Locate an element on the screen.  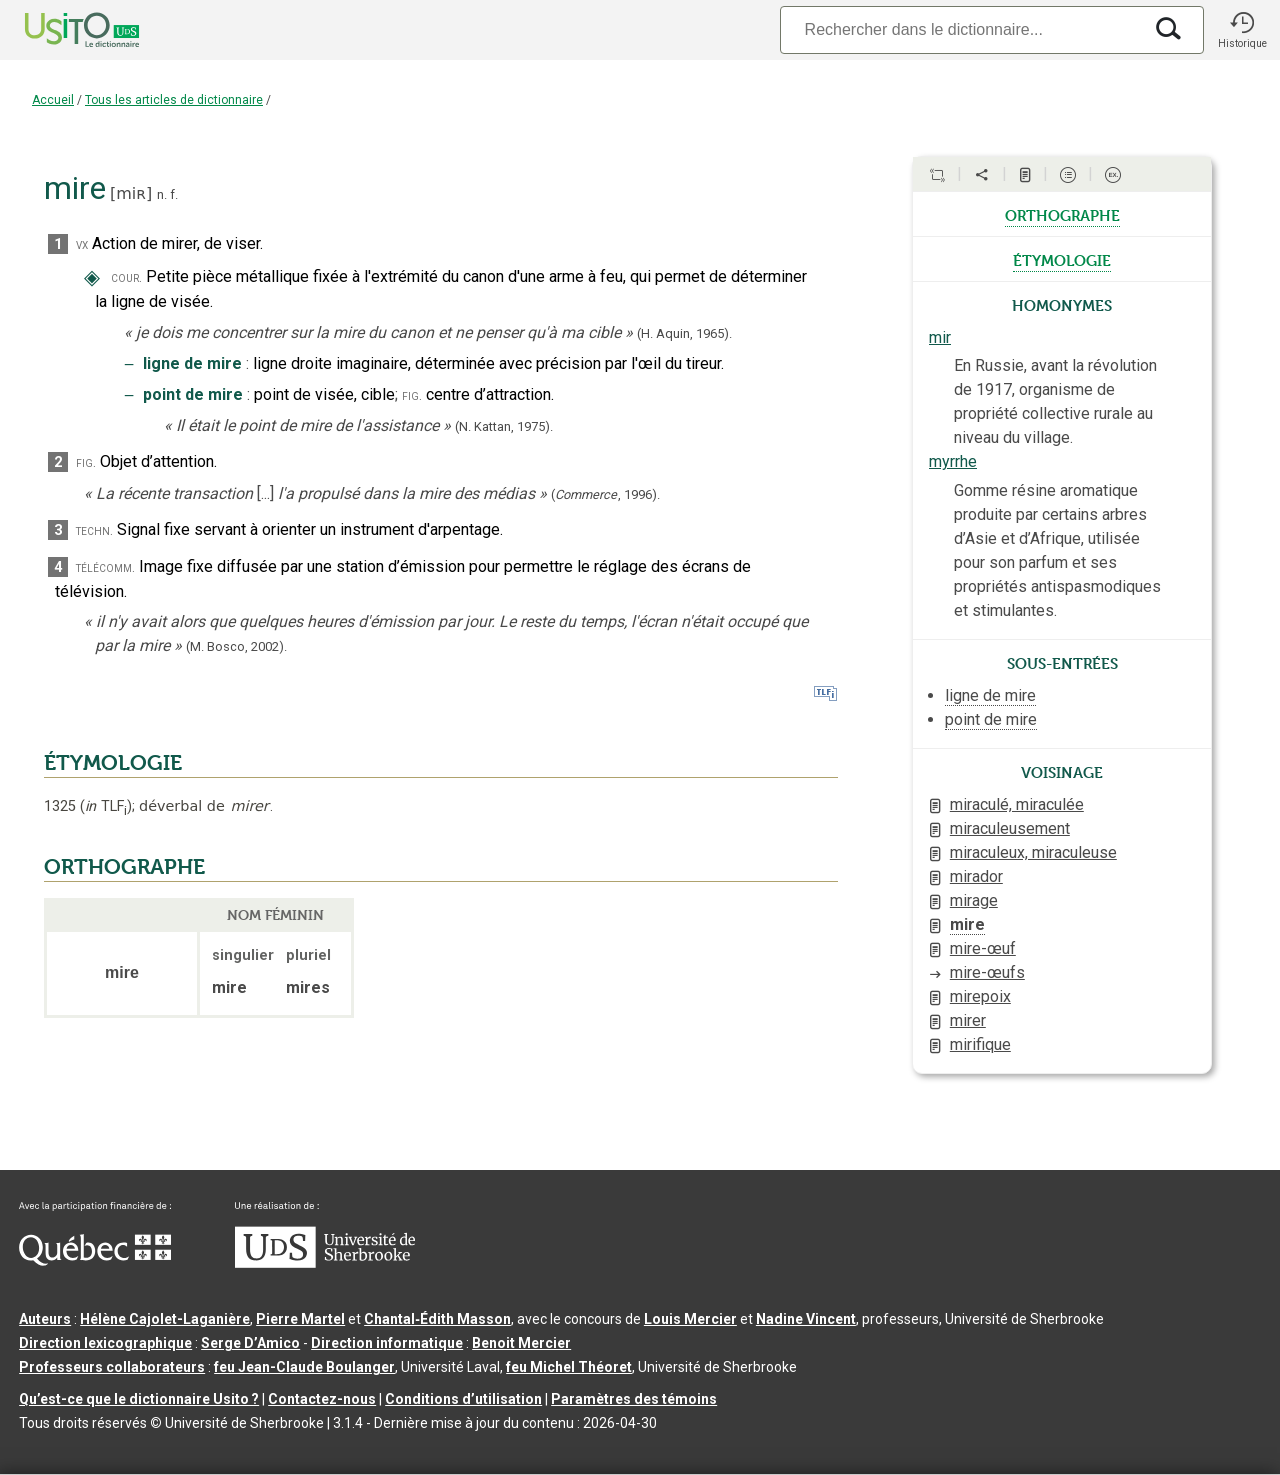
myrrhe is located at coordinates (953, 461).